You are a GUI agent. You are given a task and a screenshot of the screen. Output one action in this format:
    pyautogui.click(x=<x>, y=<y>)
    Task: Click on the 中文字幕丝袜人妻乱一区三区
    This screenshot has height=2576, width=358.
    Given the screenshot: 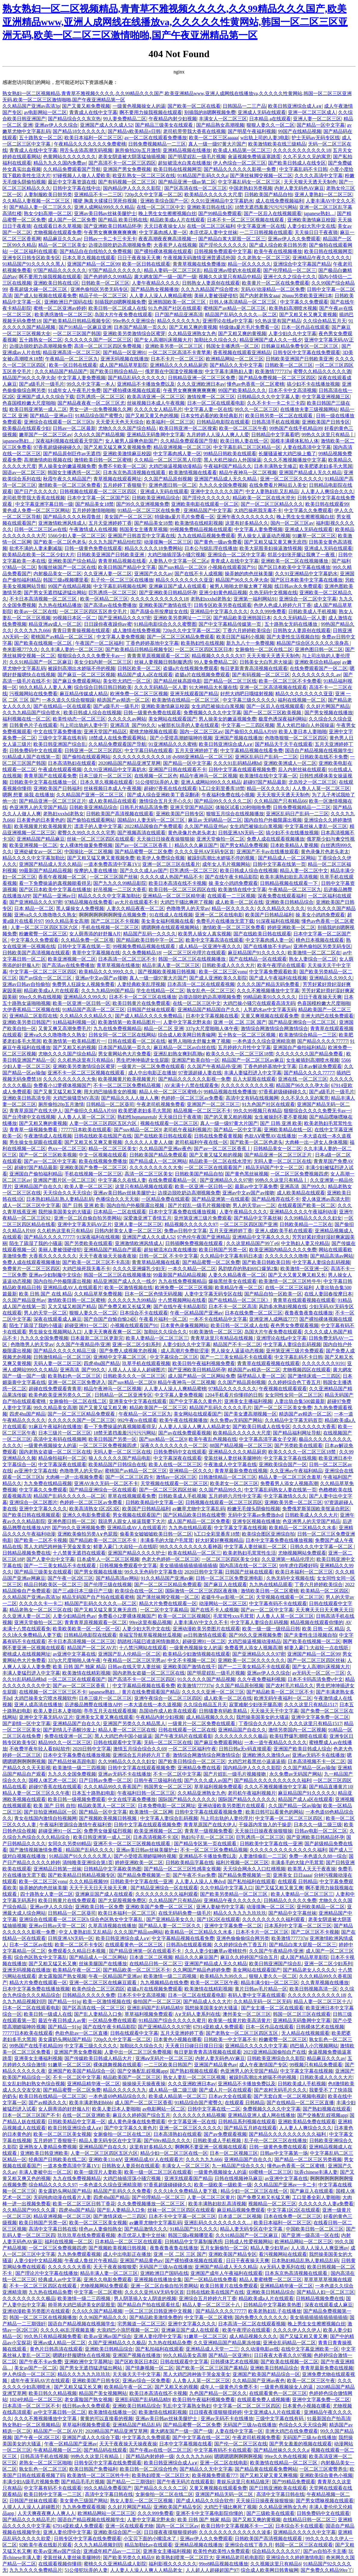 What is the action you would take?
    pyautogui.click(x=316, y=826)
    